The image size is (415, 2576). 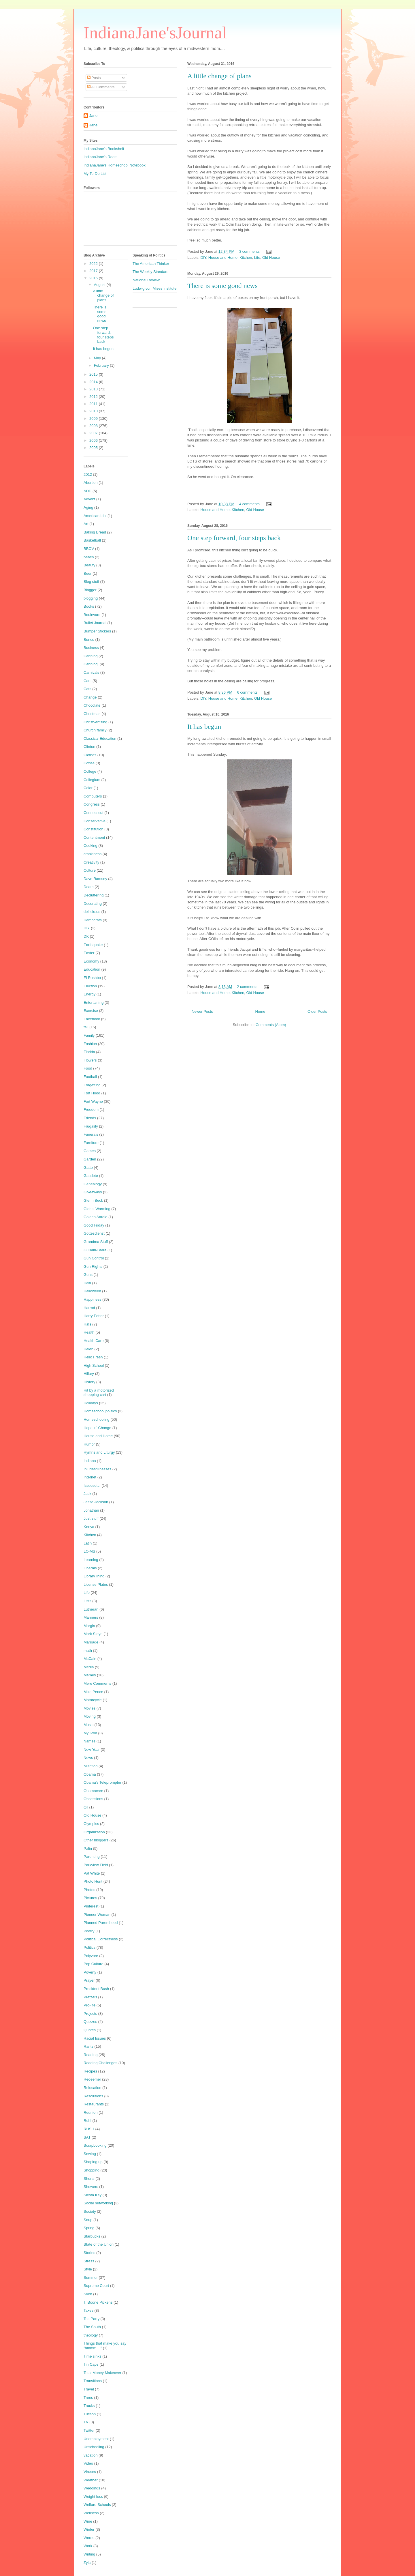 What do you see at coordinates (86, 1807) in the screenshot?
I see `Oil` at bounding box center [86, 1807].